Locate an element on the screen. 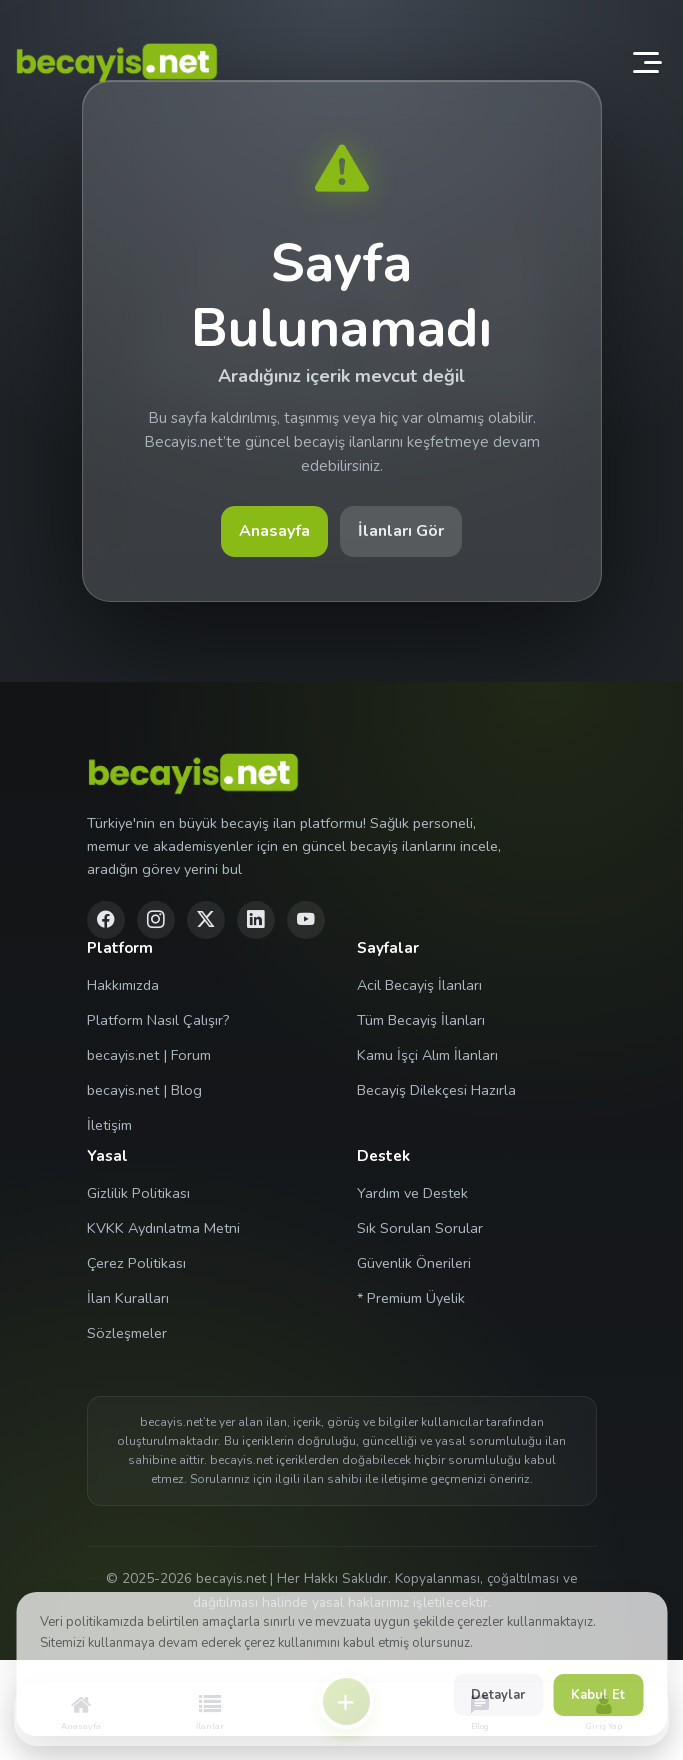  KVKK Aydınlatma Metni is located at coordinates (163, 1228).